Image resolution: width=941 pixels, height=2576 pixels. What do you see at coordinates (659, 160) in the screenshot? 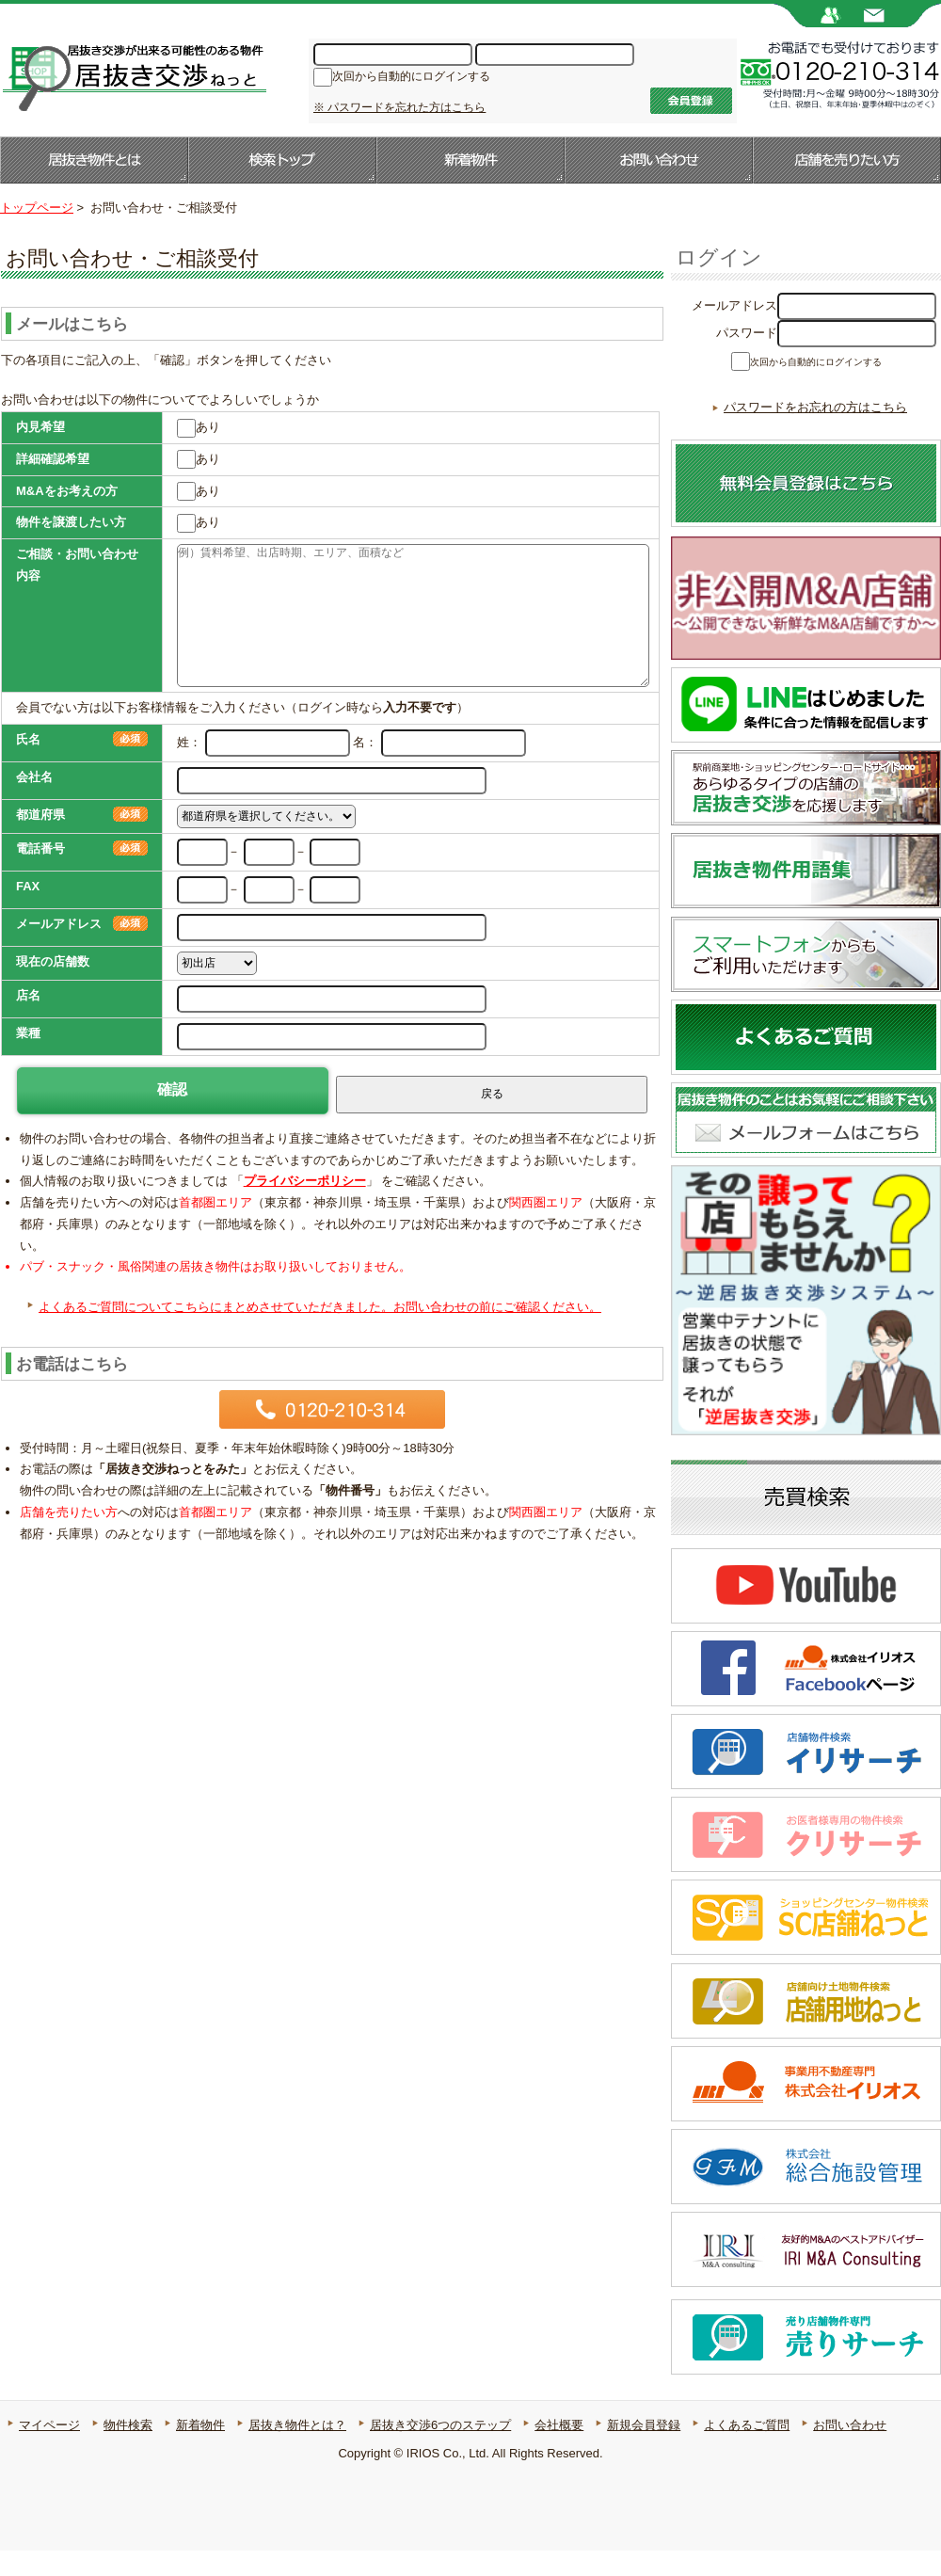
I see `お問い合わせ` at bounding box center [659, 160].